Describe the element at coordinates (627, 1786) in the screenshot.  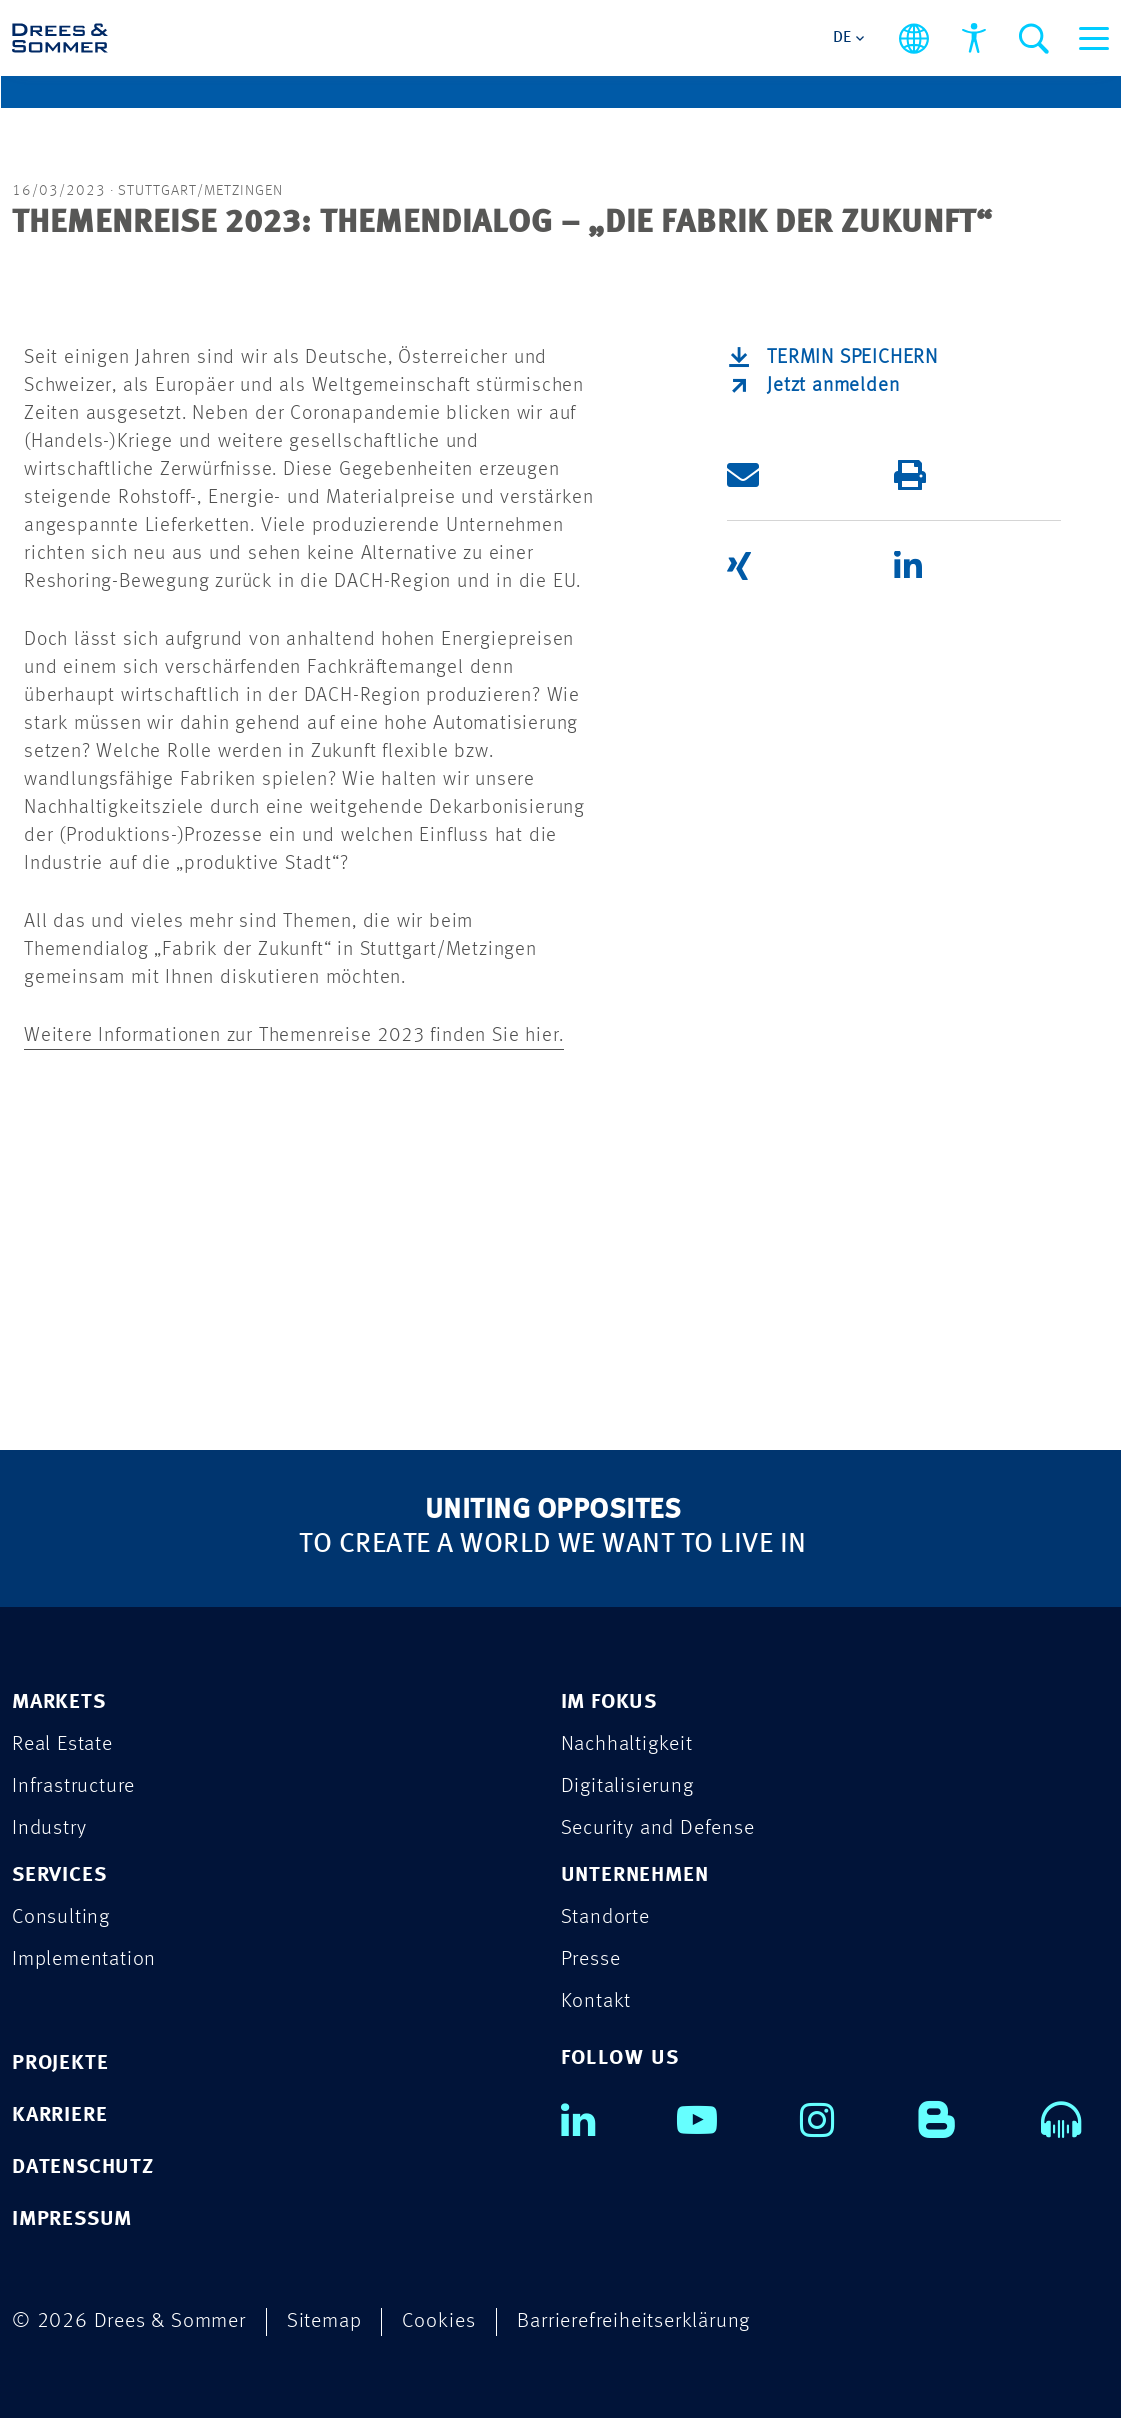
I see `Digitalisierung` at that location.